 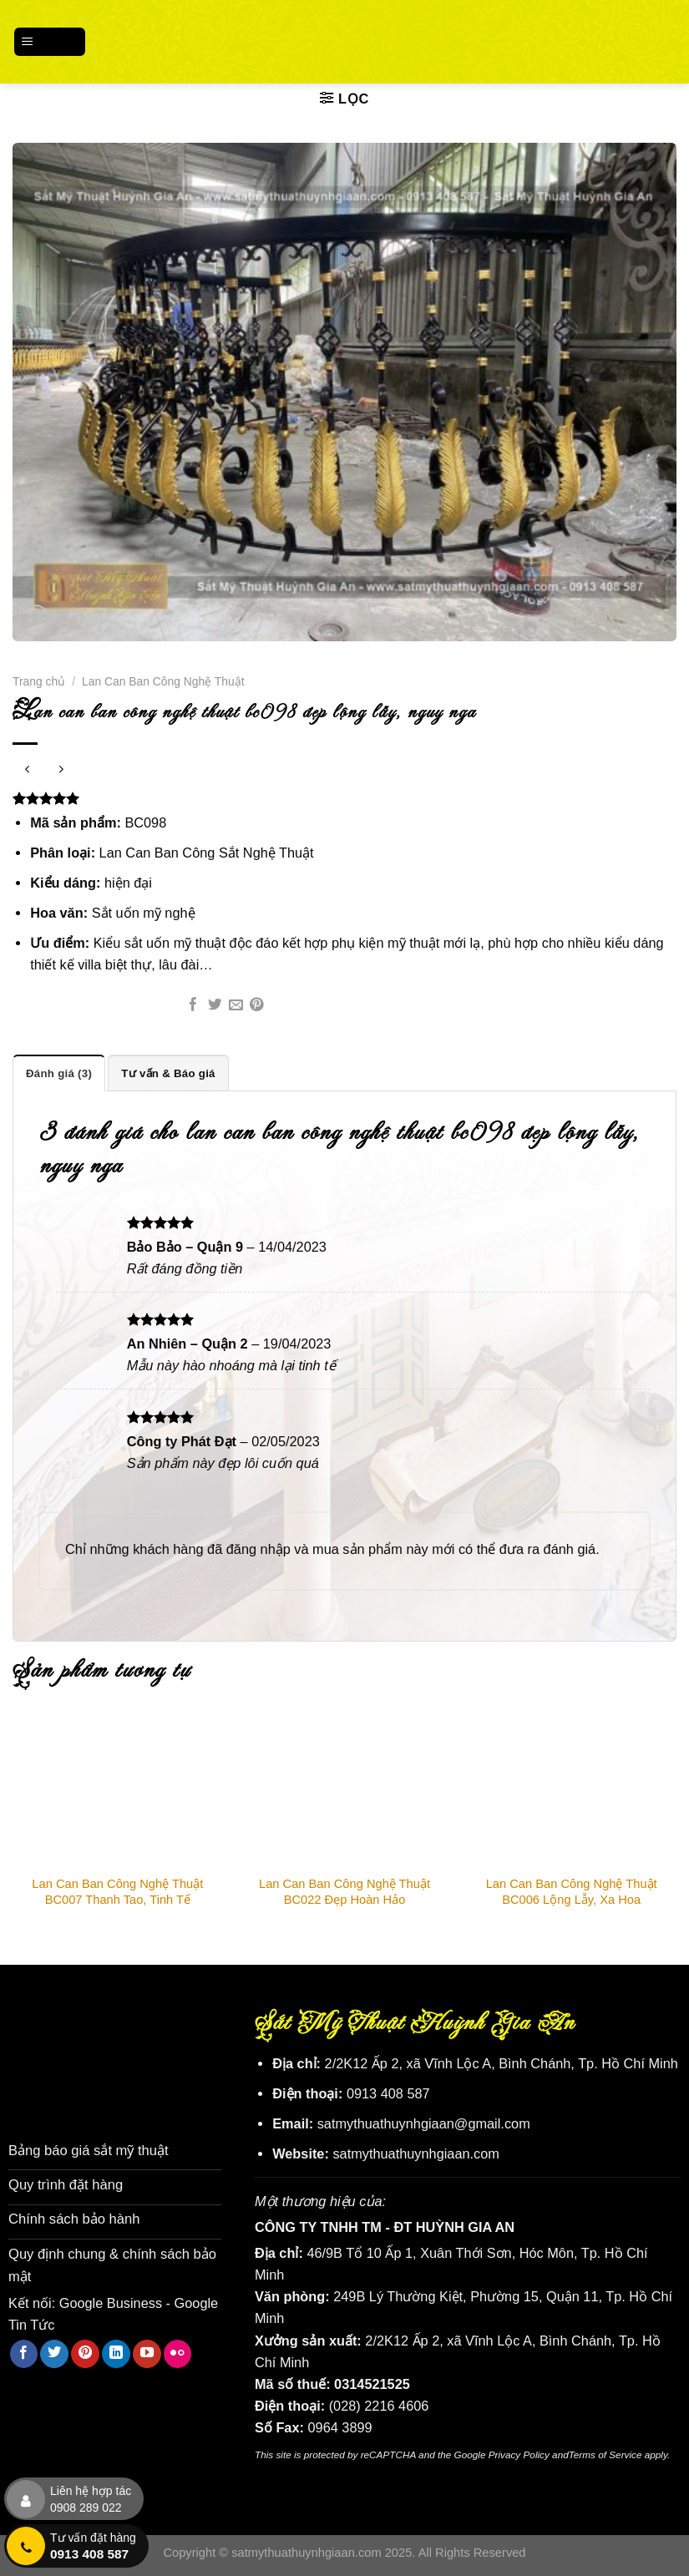 What do you see at coordinates (236, 1006) in the screenshot?
I see `[Email cho bạn bè]` at bounding box center [236, 1006].